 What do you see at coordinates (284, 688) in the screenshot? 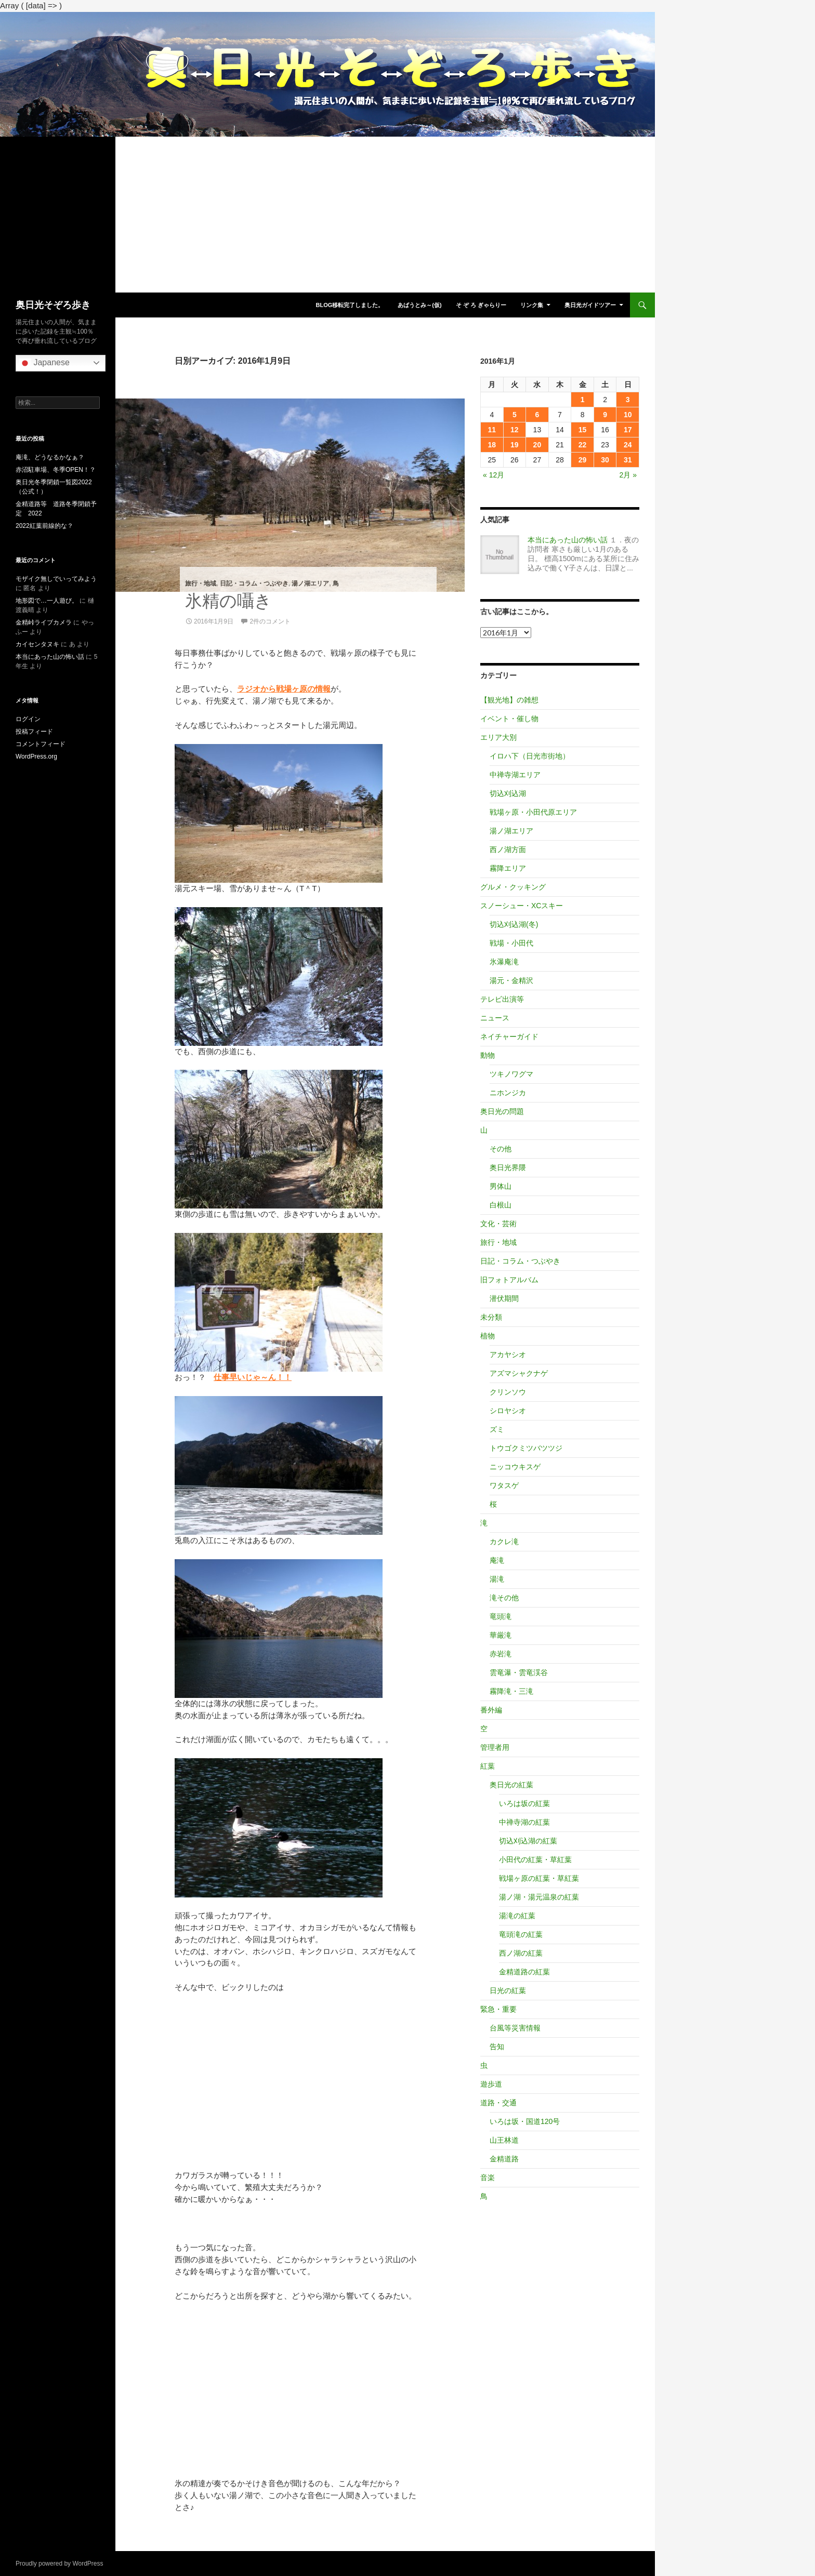
I see `ラジオから戦場ヶ原の情報` at bounding box center [284, 688].